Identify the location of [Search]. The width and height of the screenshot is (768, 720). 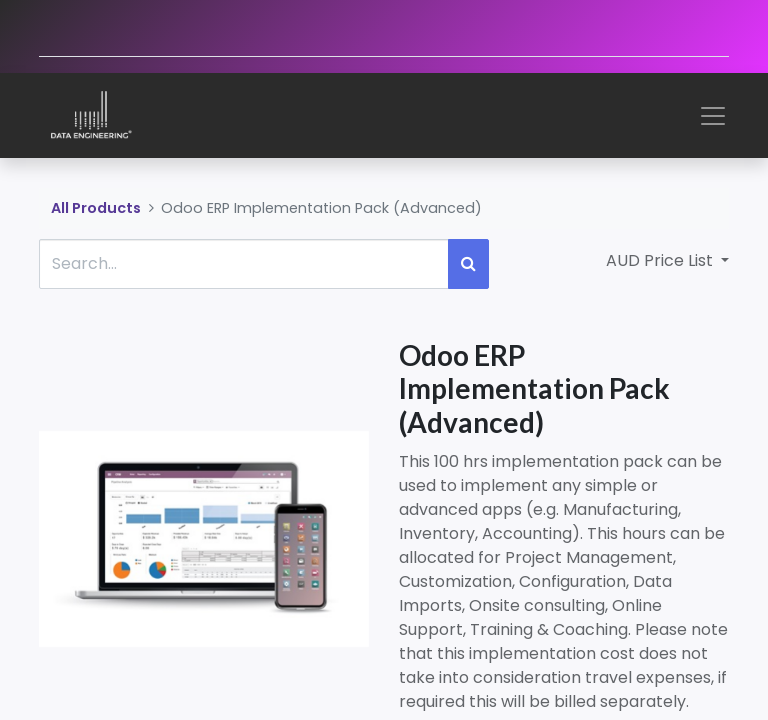
(468, 264).